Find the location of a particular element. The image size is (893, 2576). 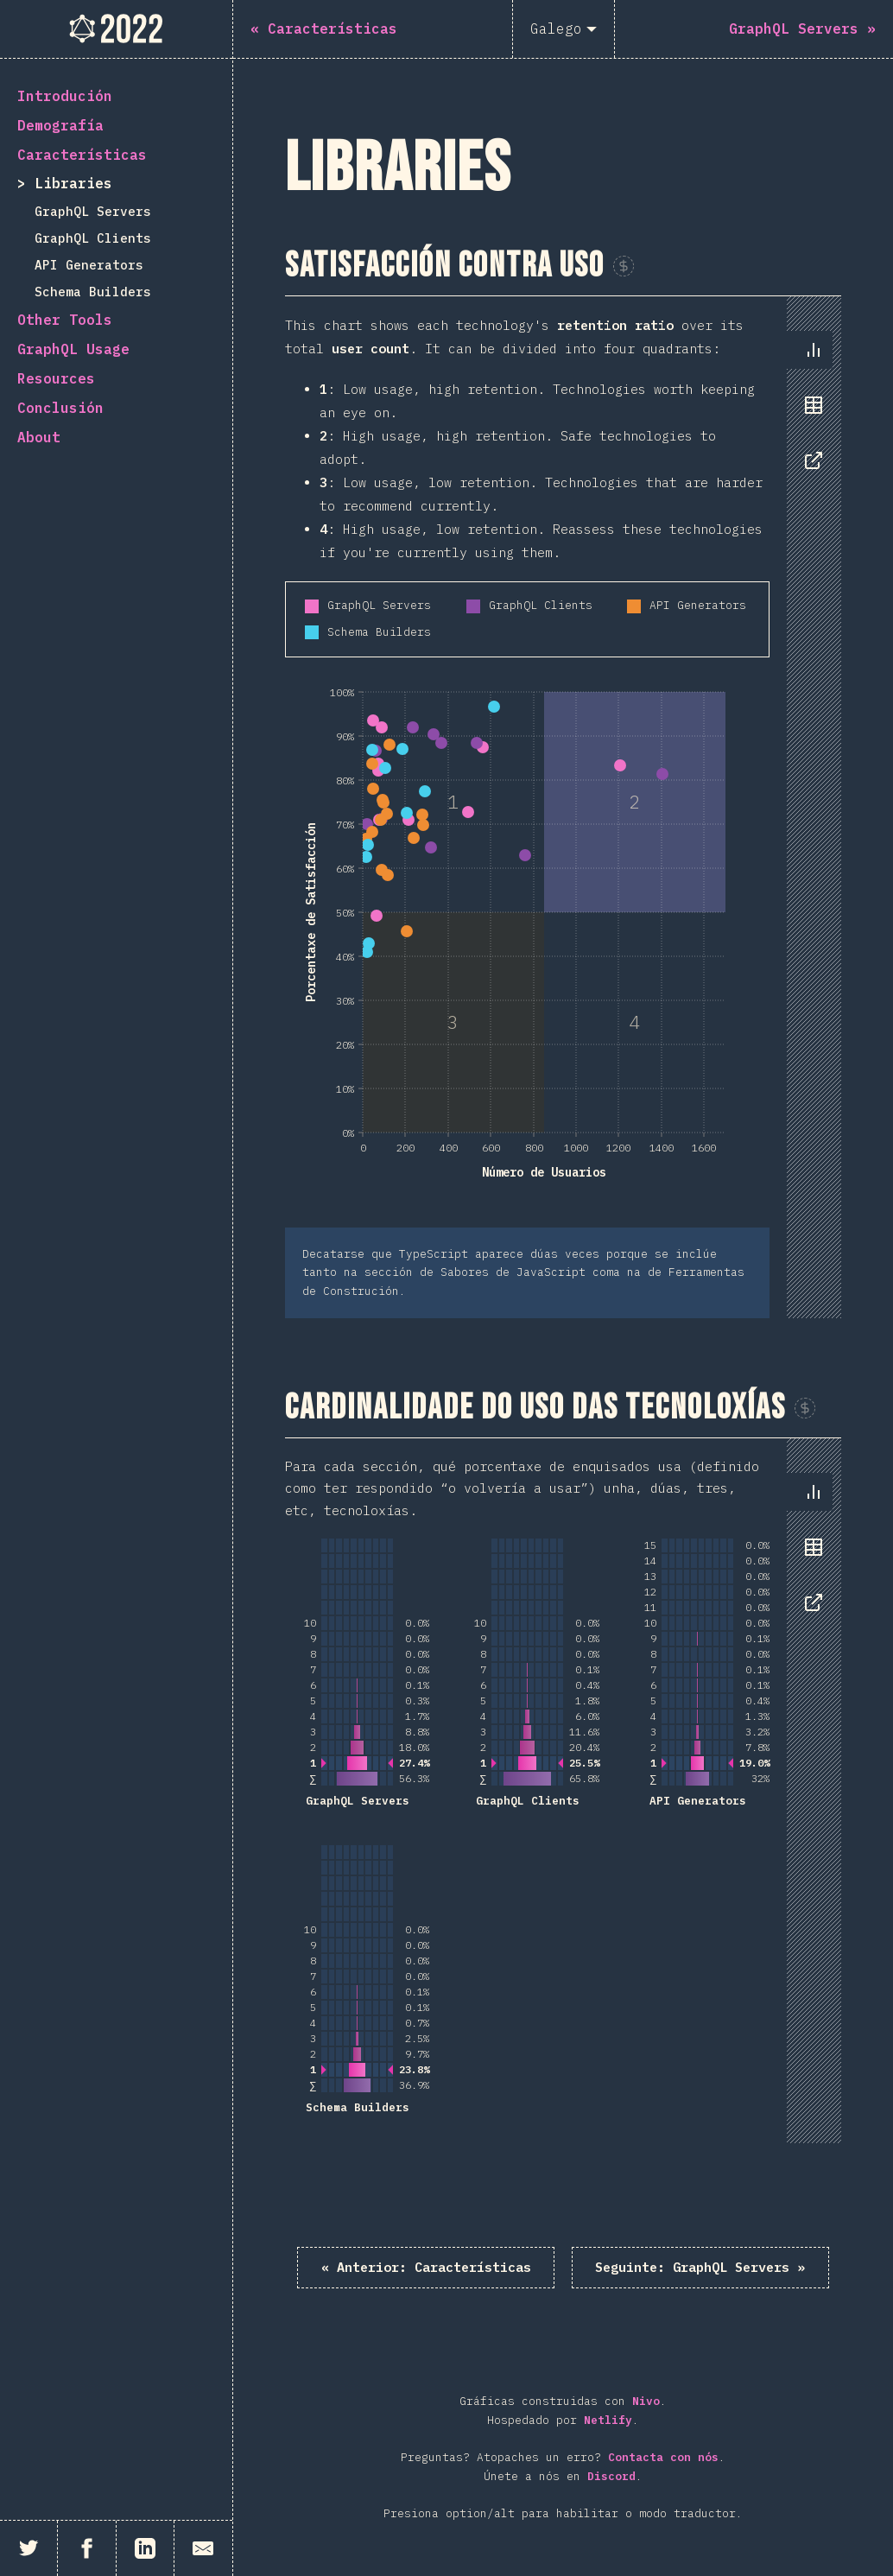

[tabpanel] is located at coordinates (563, 807).